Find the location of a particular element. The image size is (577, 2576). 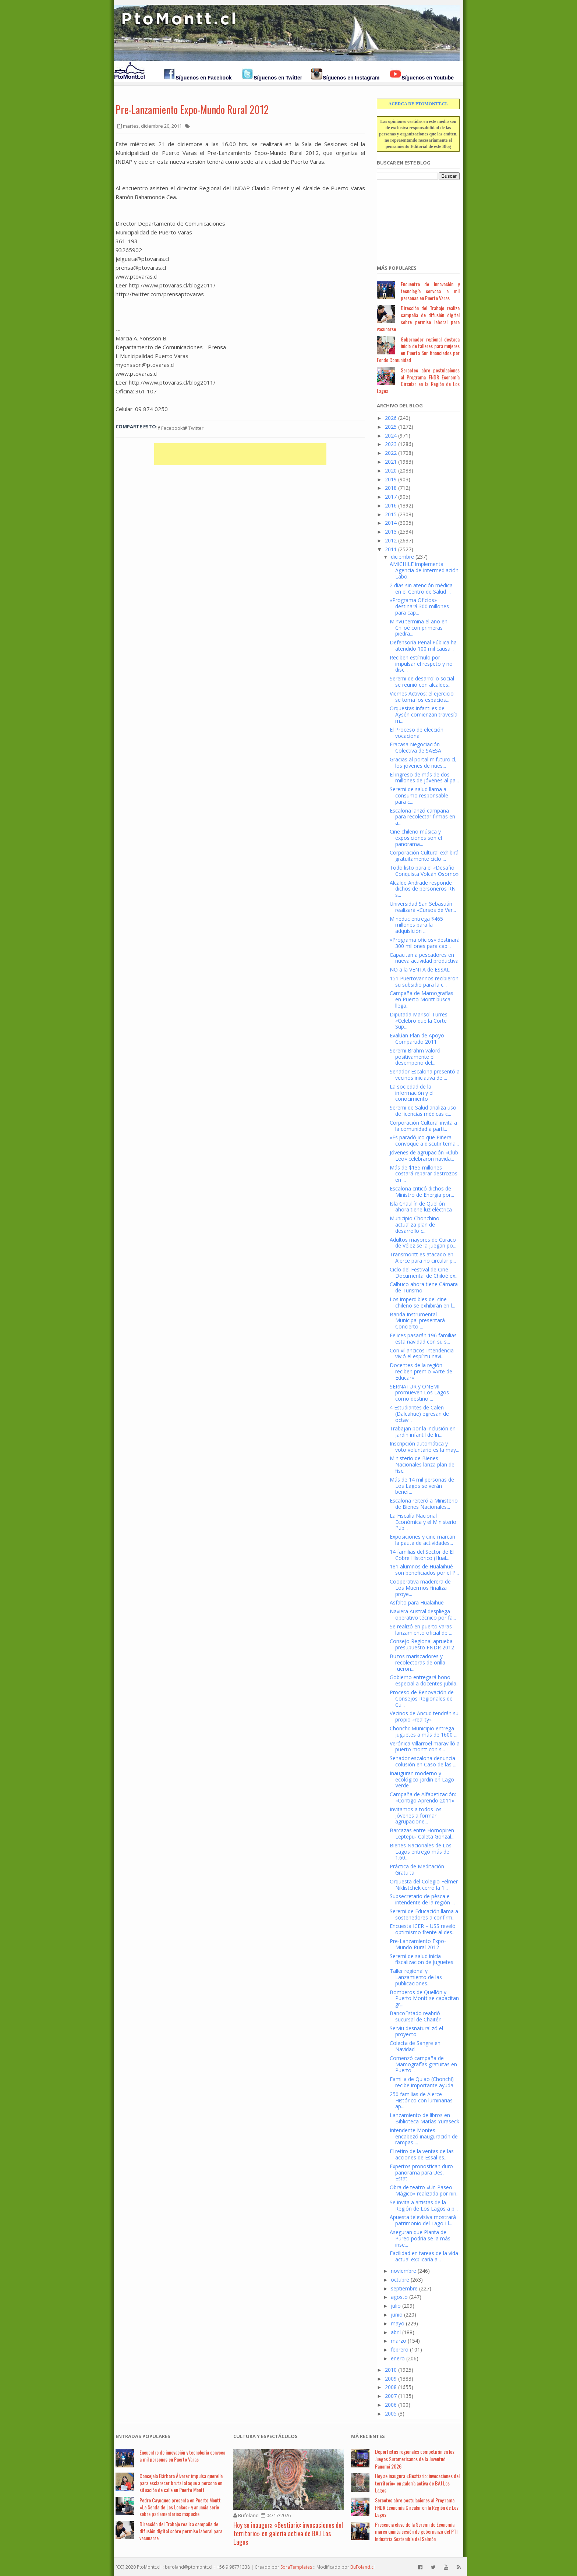

Calbuco ahora tiene Cámara de Turismo is located at coordinates (424, 1287).